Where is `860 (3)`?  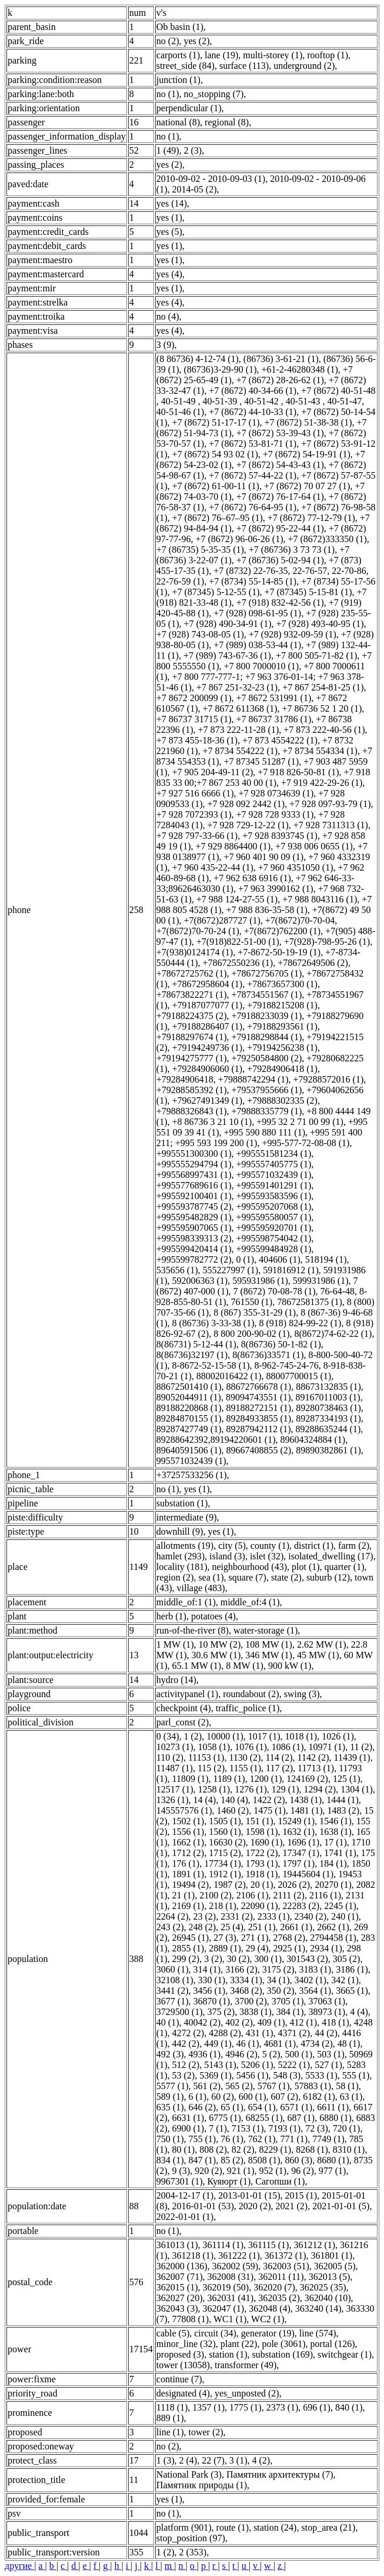
860 (3) is located at coordinates (298, 2160).